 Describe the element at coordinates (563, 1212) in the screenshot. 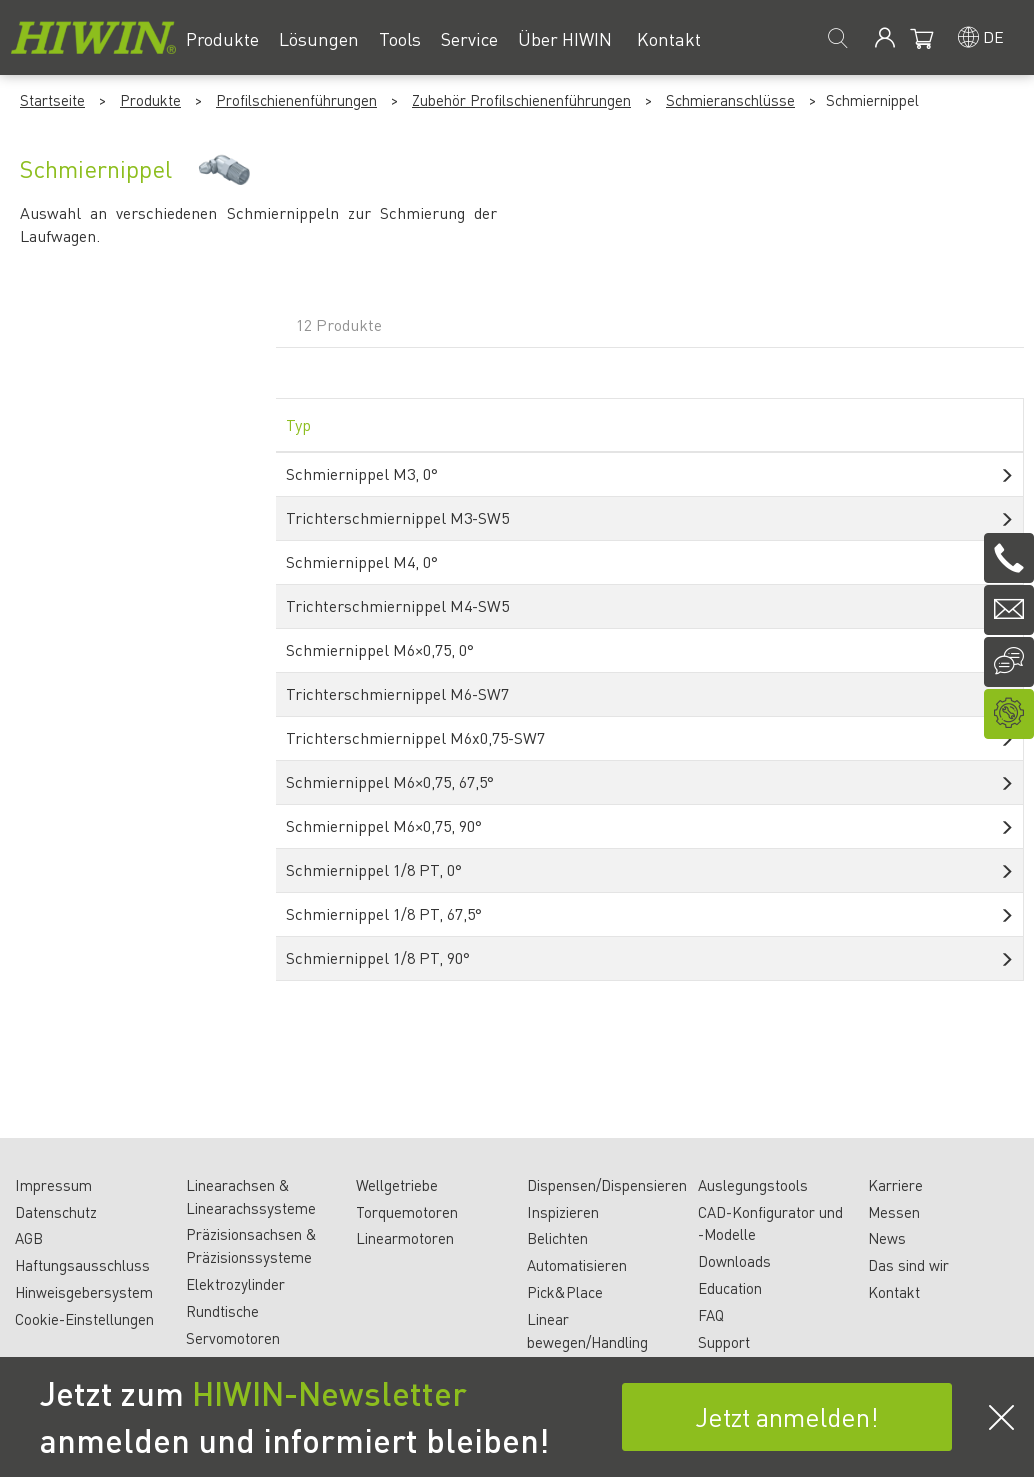

I see `Inspizieren` at that location.